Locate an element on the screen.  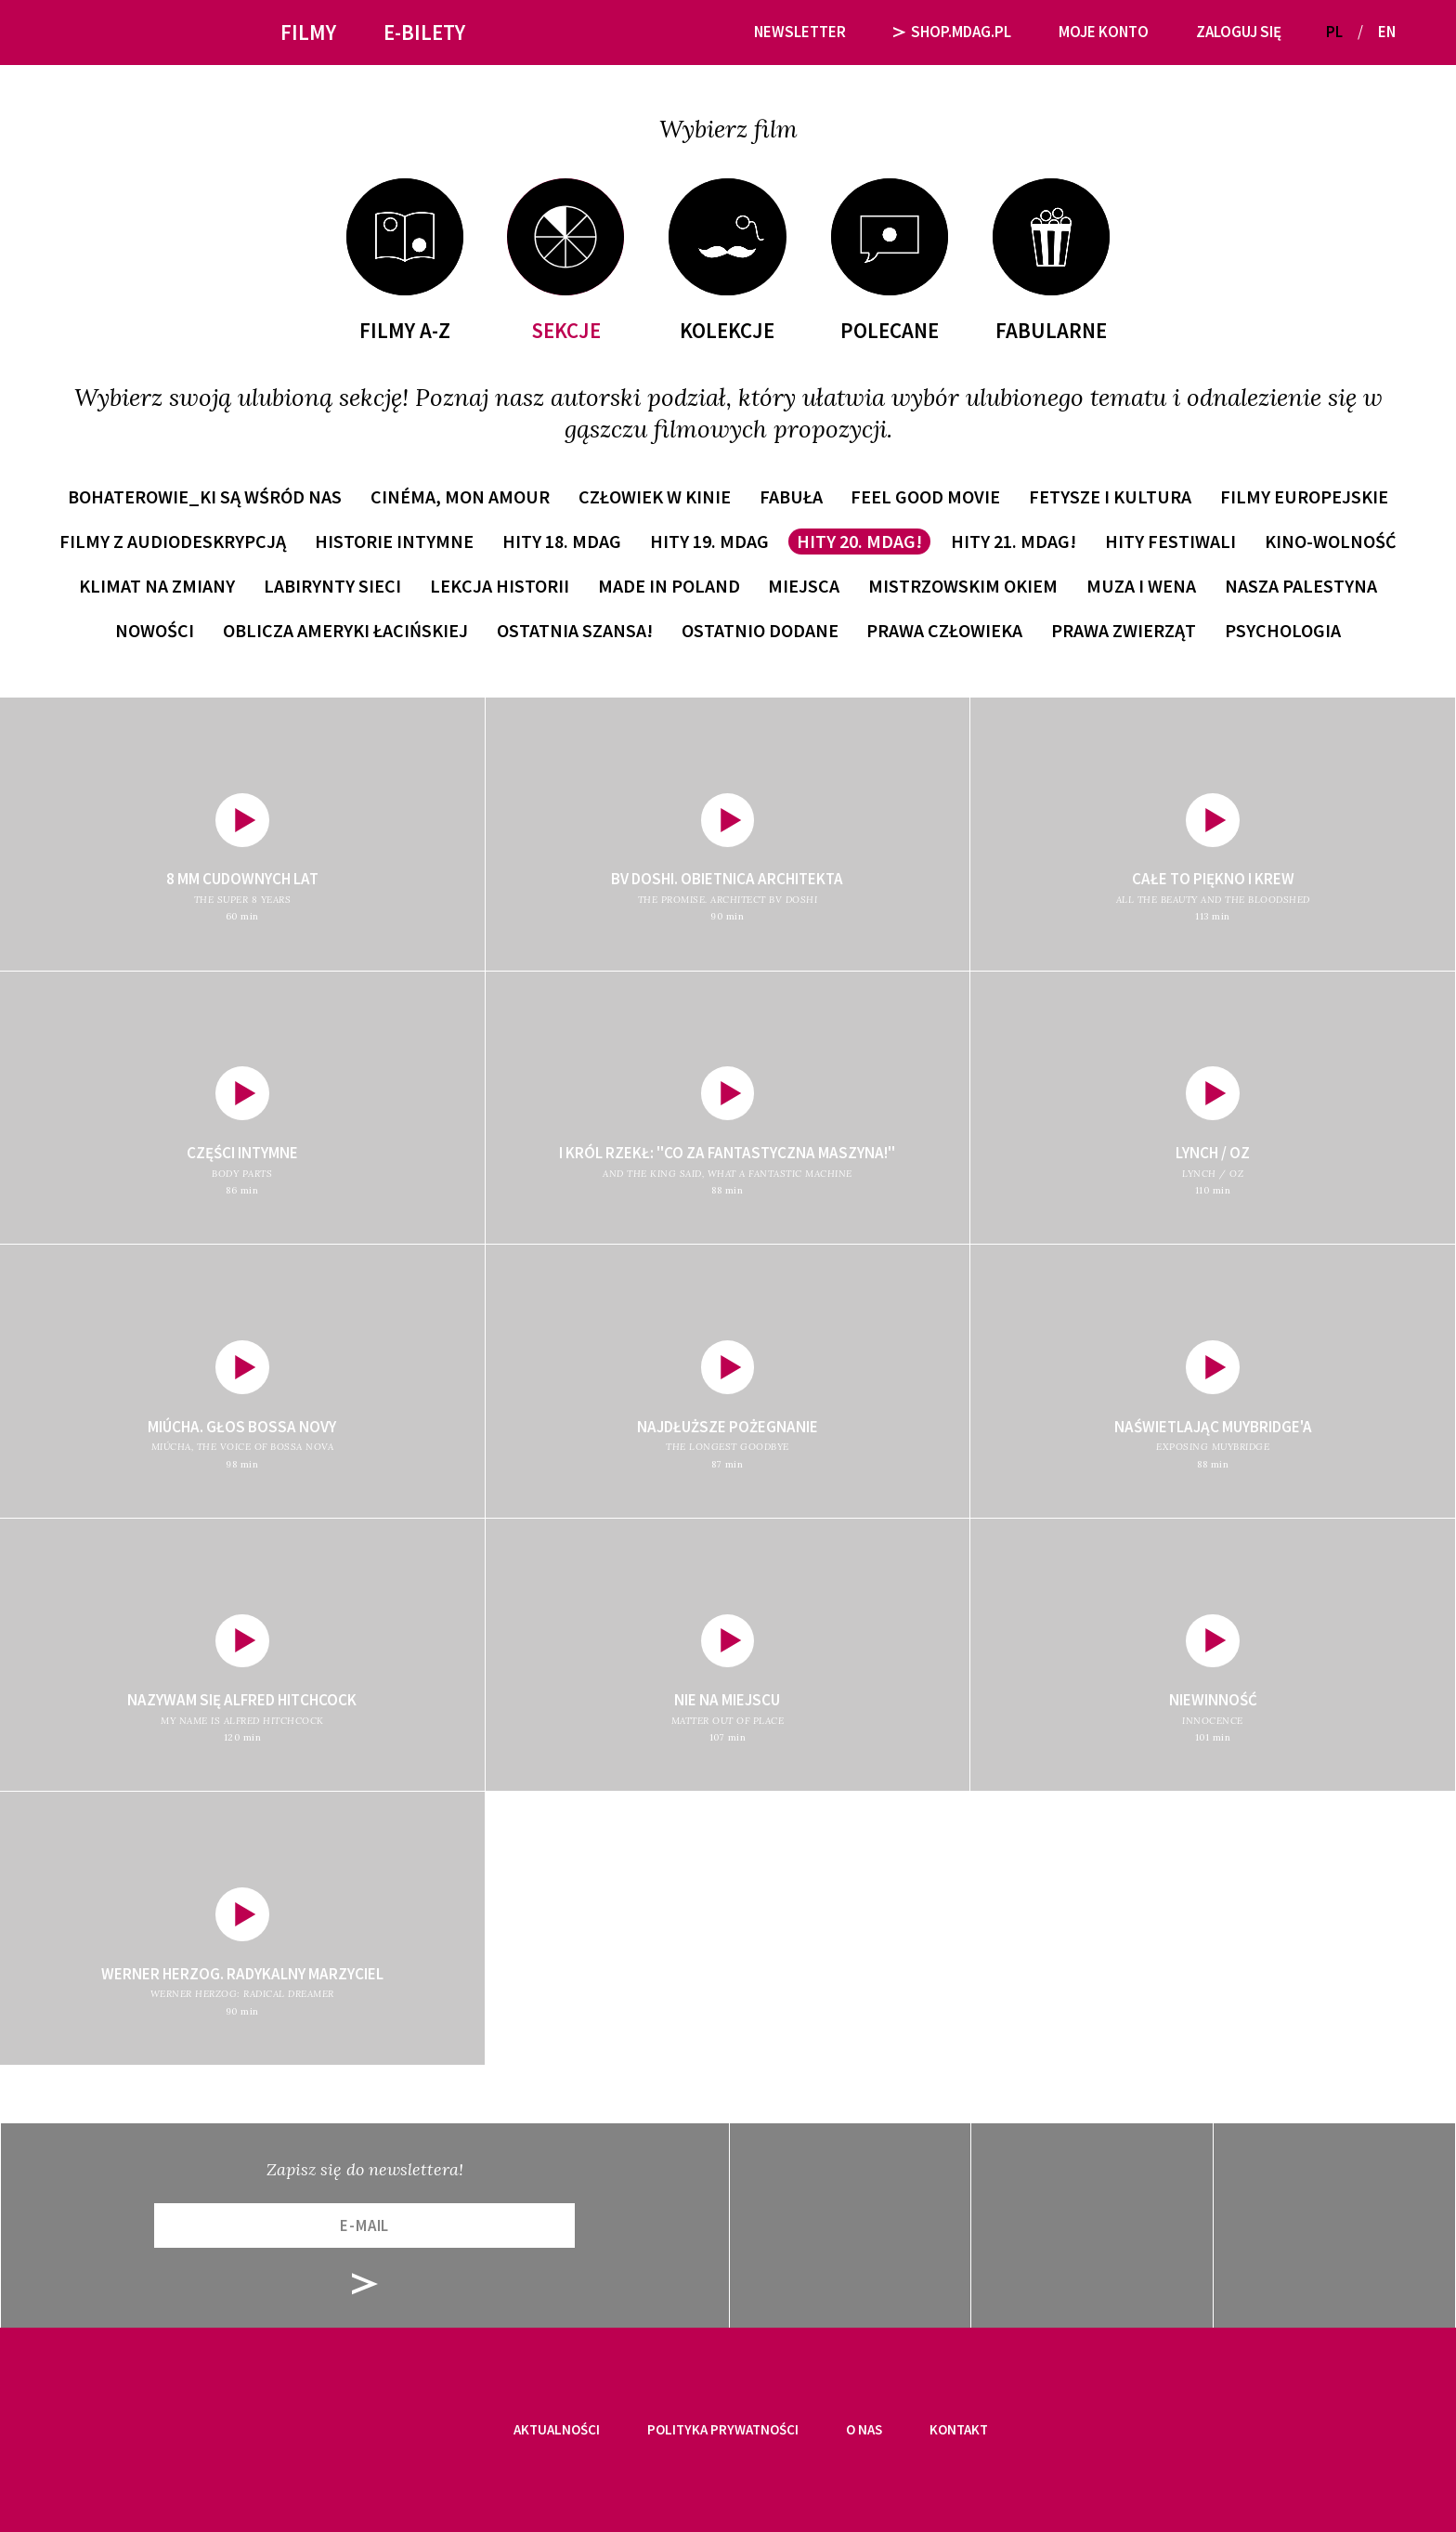
Ostatnio dodane is located at coordinates (760, 630).